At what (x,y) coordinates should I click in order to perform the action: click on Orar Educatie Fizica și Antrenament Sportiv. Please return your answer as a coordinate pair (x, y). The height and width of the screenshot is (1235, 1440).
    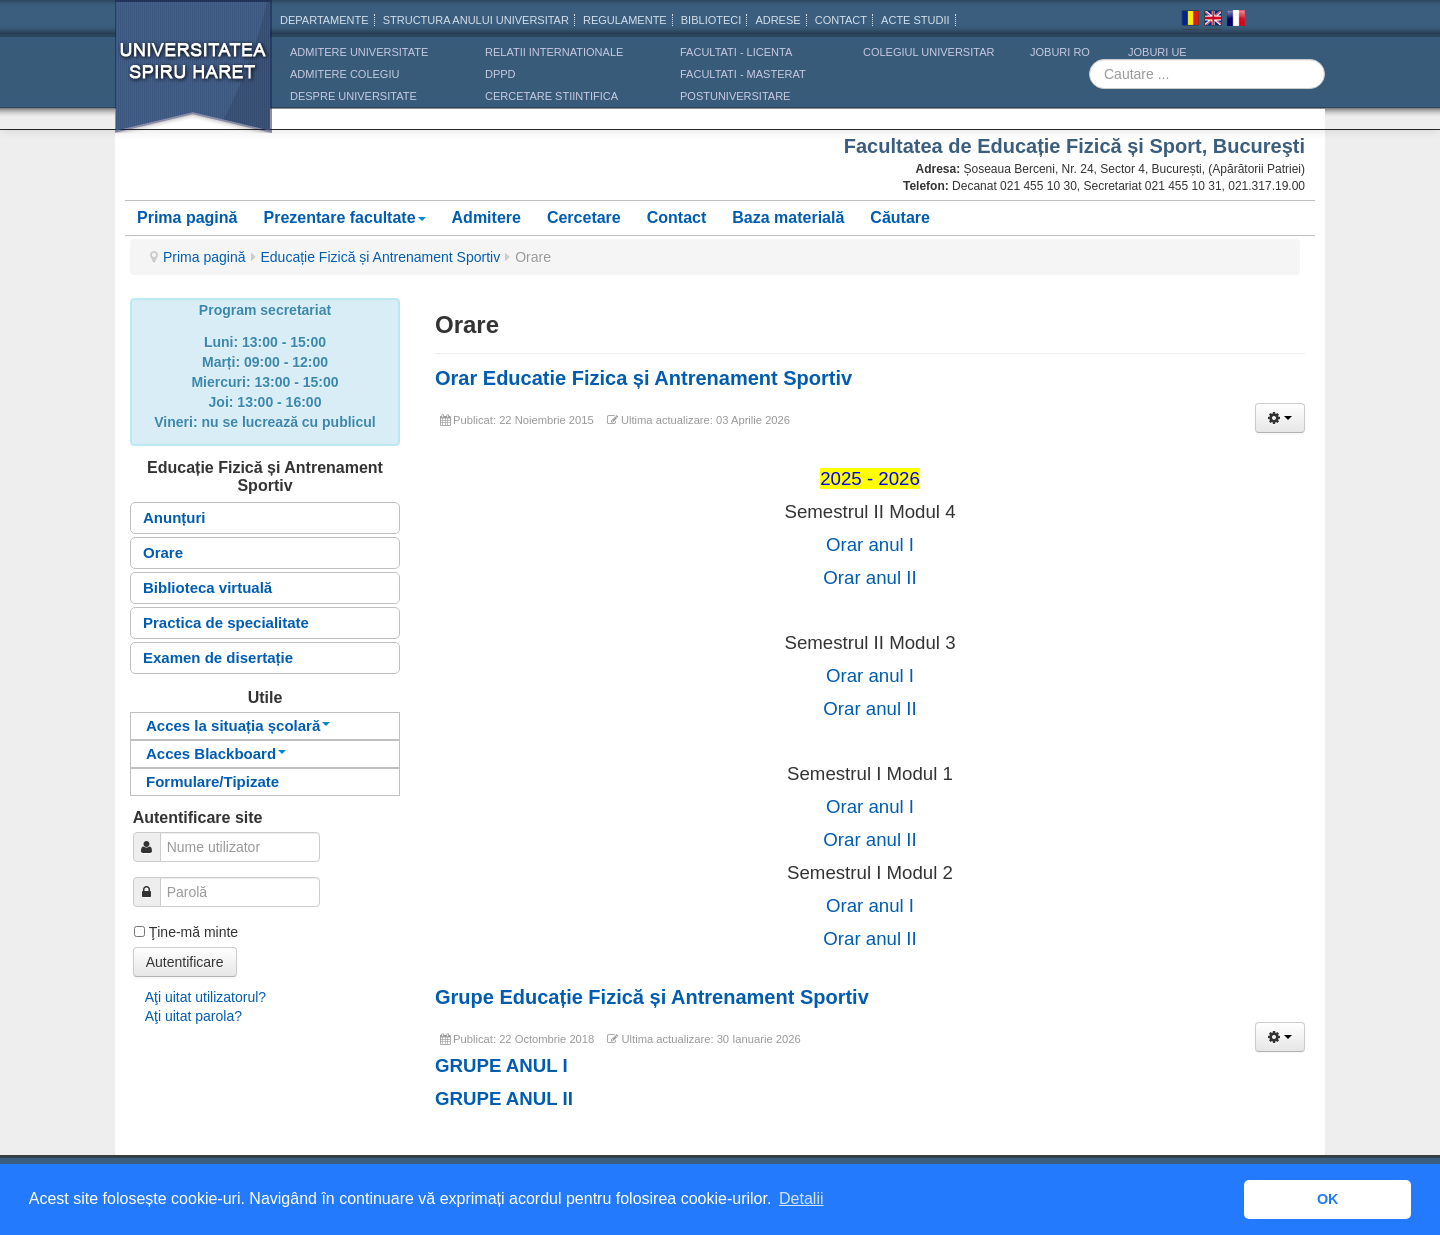
    Looking at the image, I should click on (643, 378).